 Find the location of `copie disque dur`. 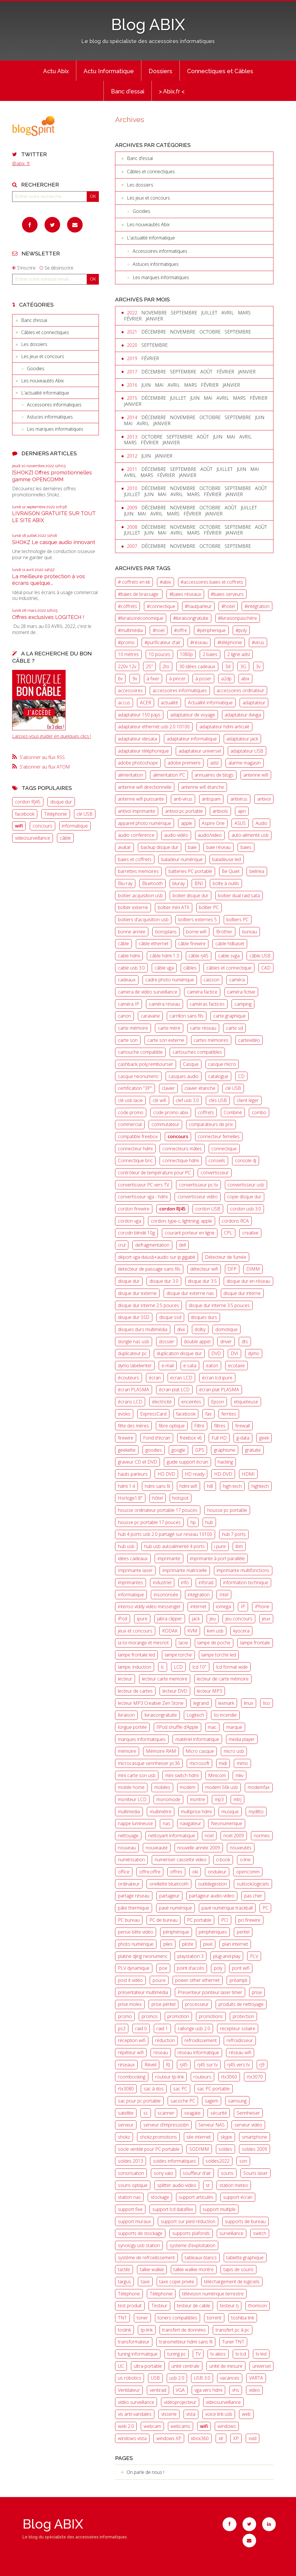

copie disque dur is located at coordinates (244, 1196).